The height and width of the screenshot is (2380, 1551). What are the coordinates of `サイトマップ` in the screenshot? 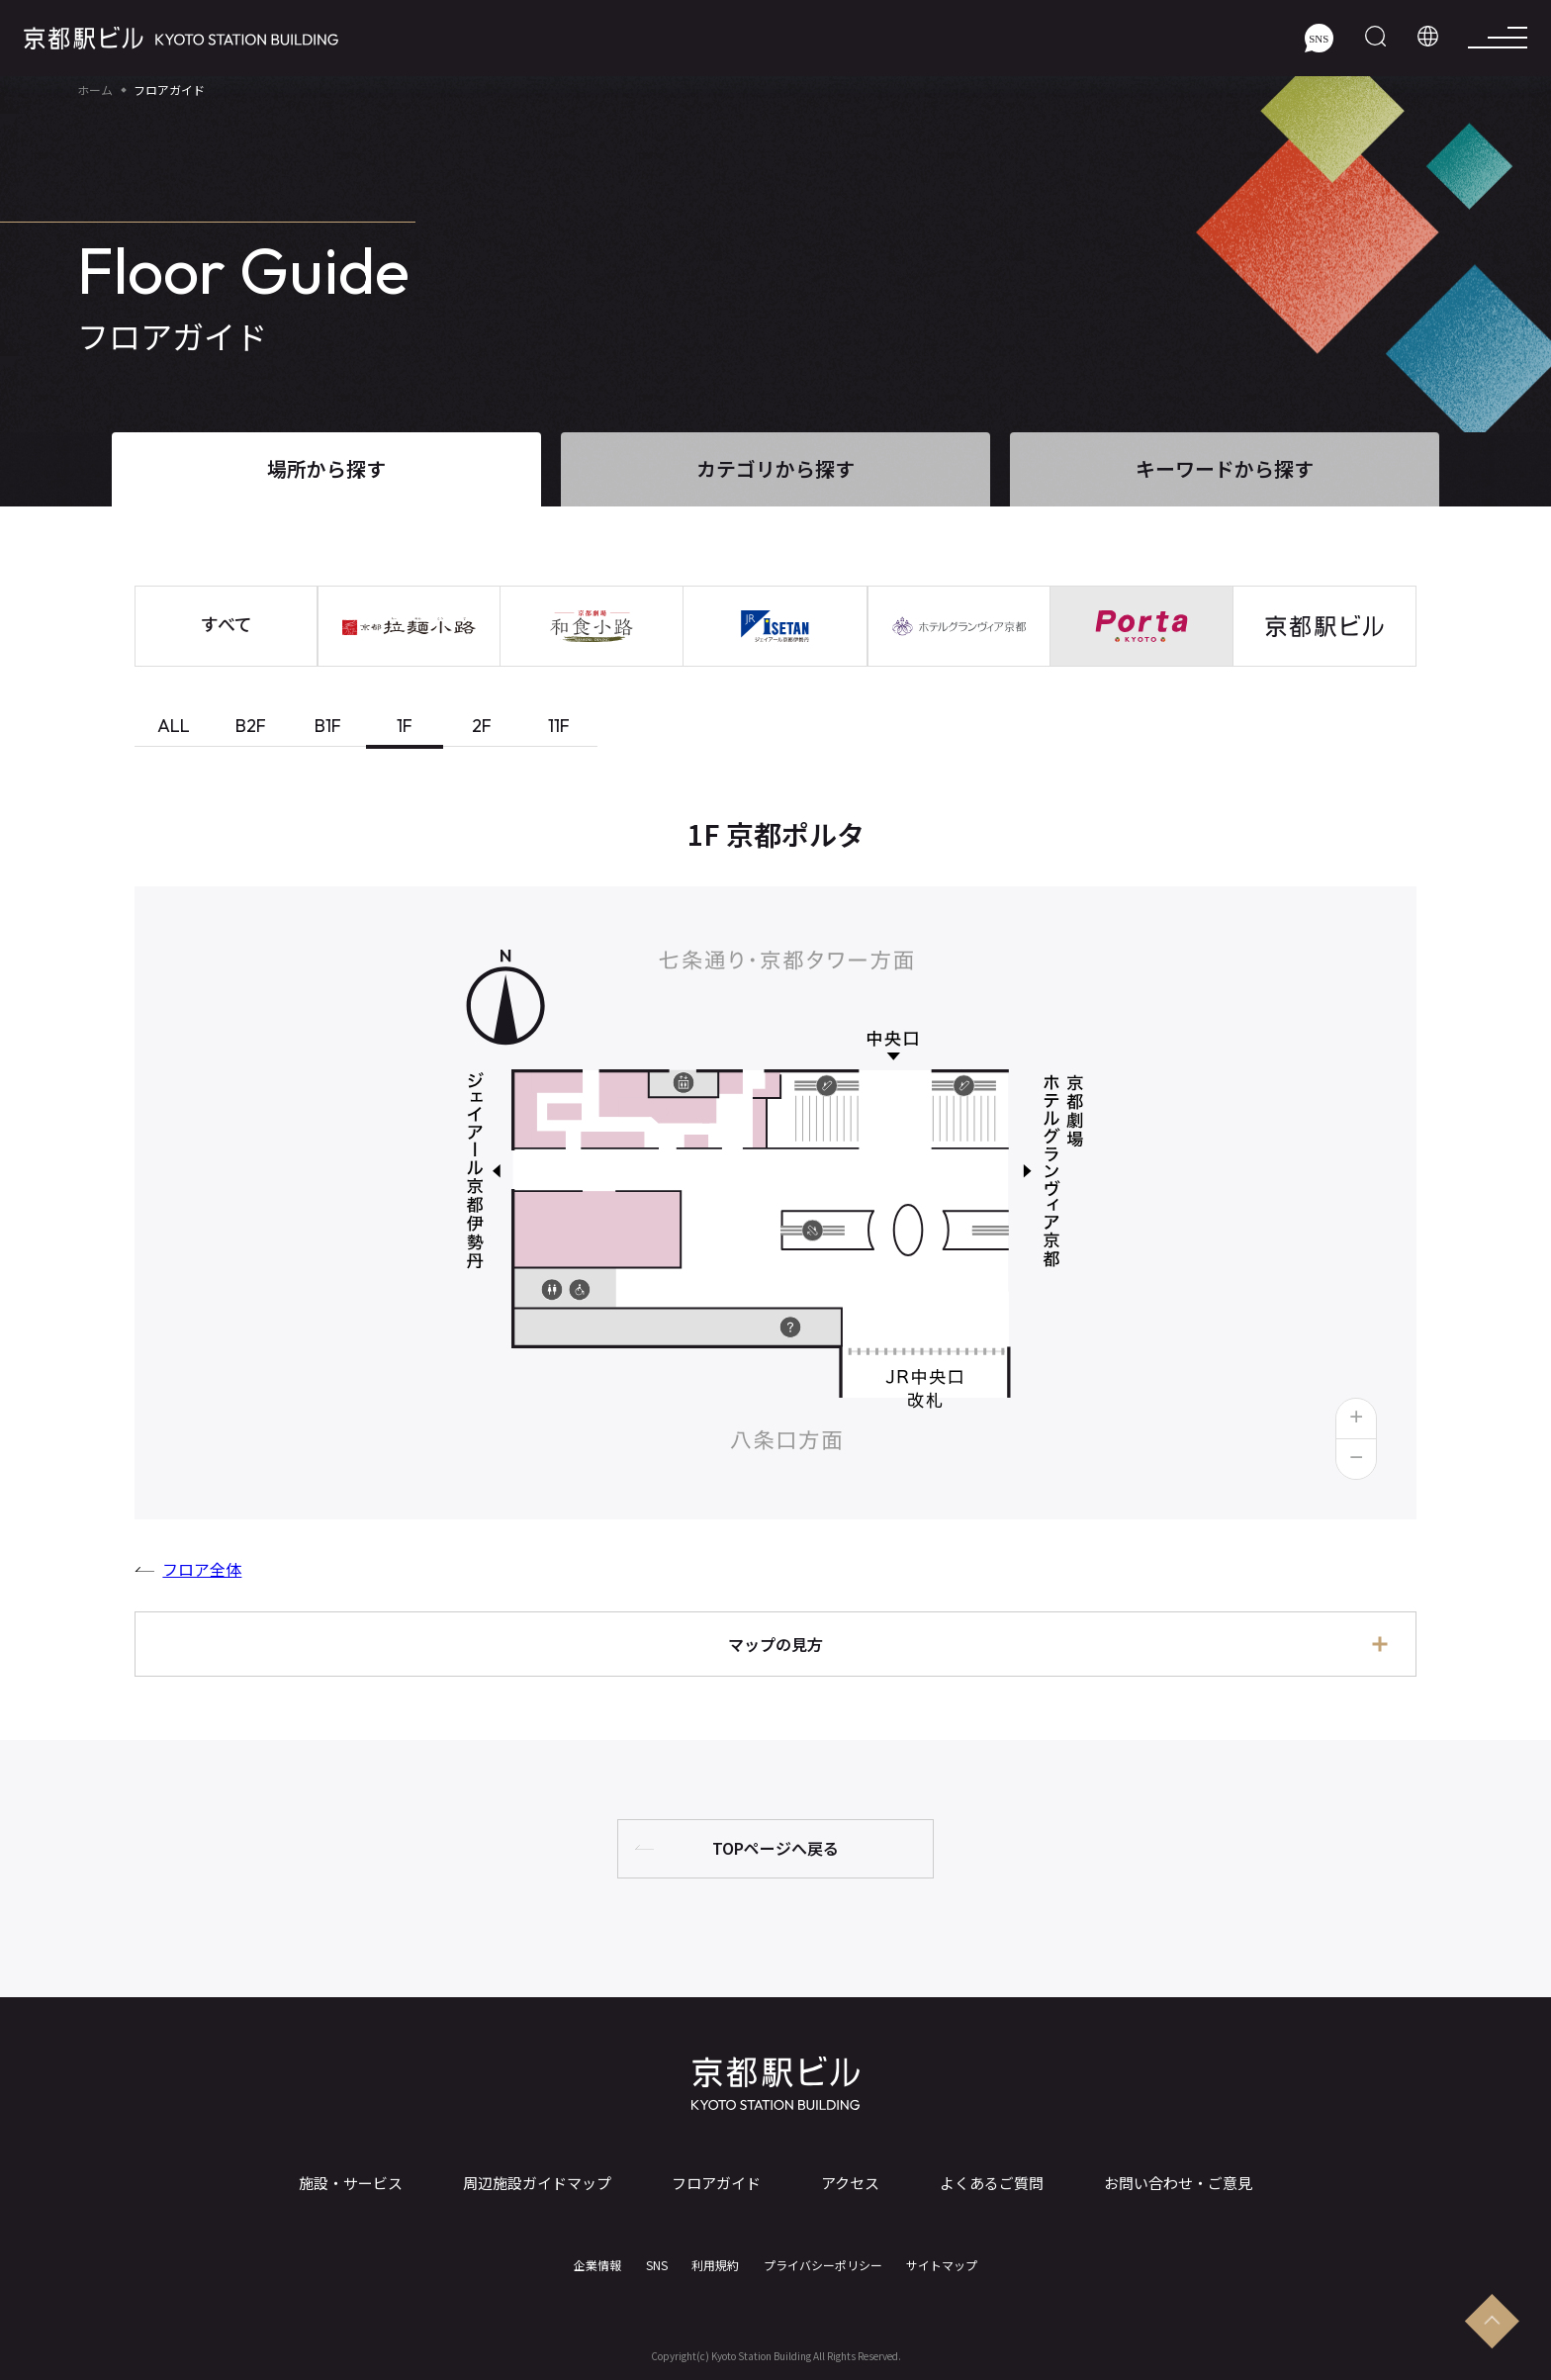 It's located at (941, 2265).